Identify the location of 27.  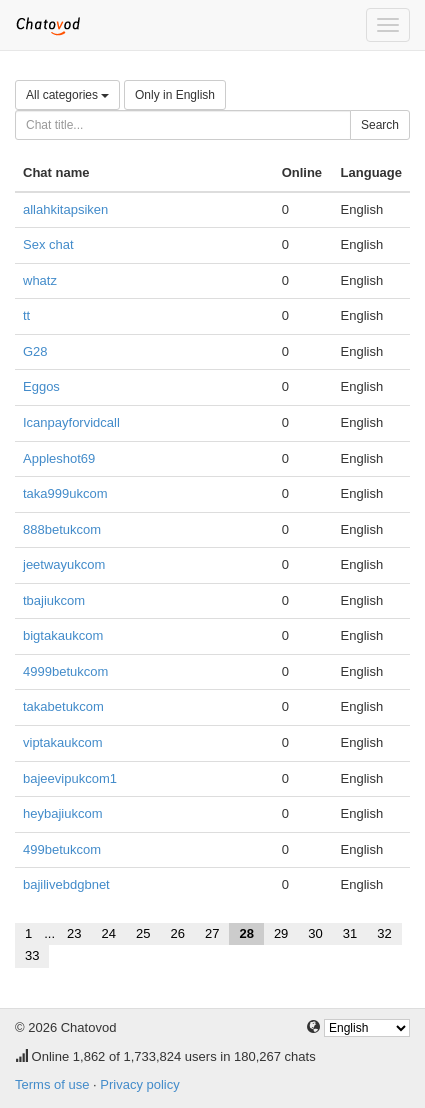
(212, 933).